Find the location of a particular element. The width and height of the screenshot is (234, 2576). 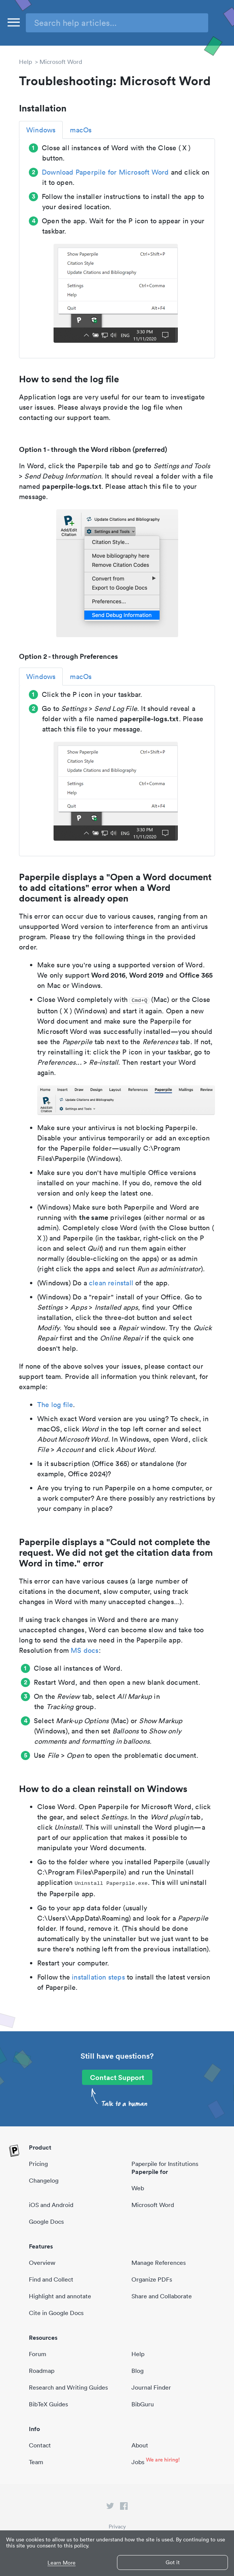

Google Docs is located at coordinates (46, 2221).